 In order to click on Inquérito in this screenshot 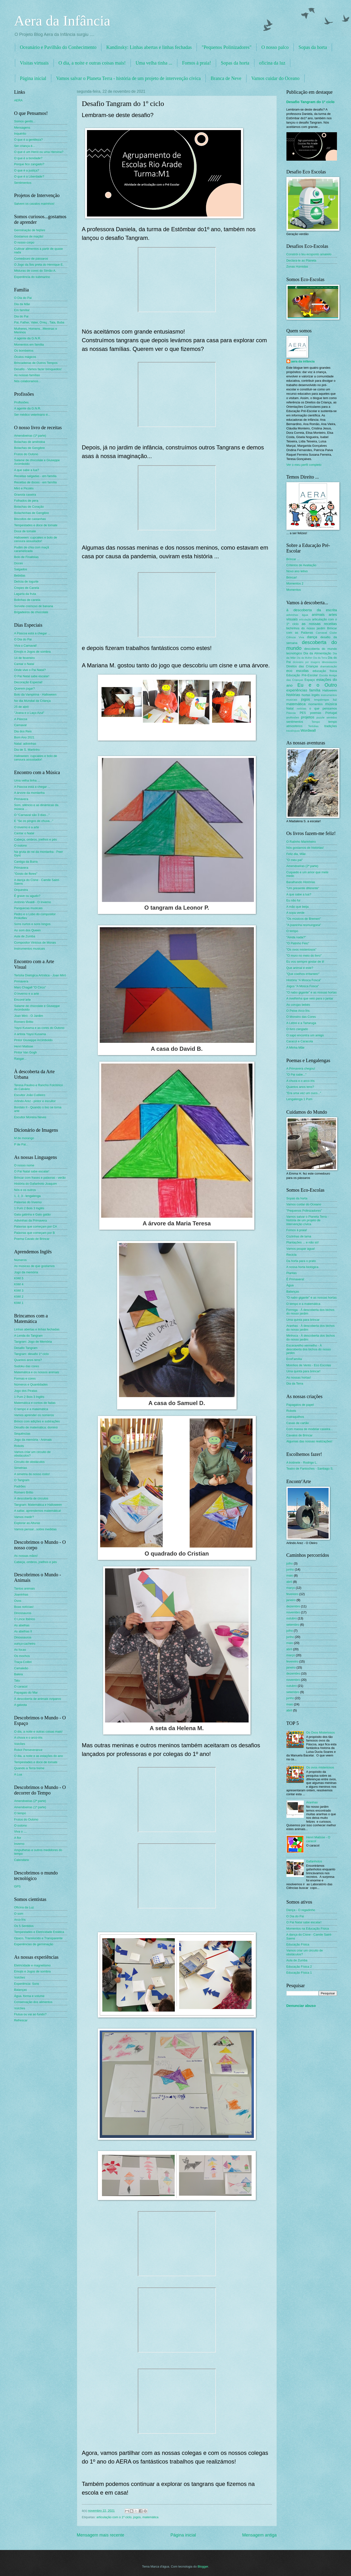, I will do `click(20, 133)`.